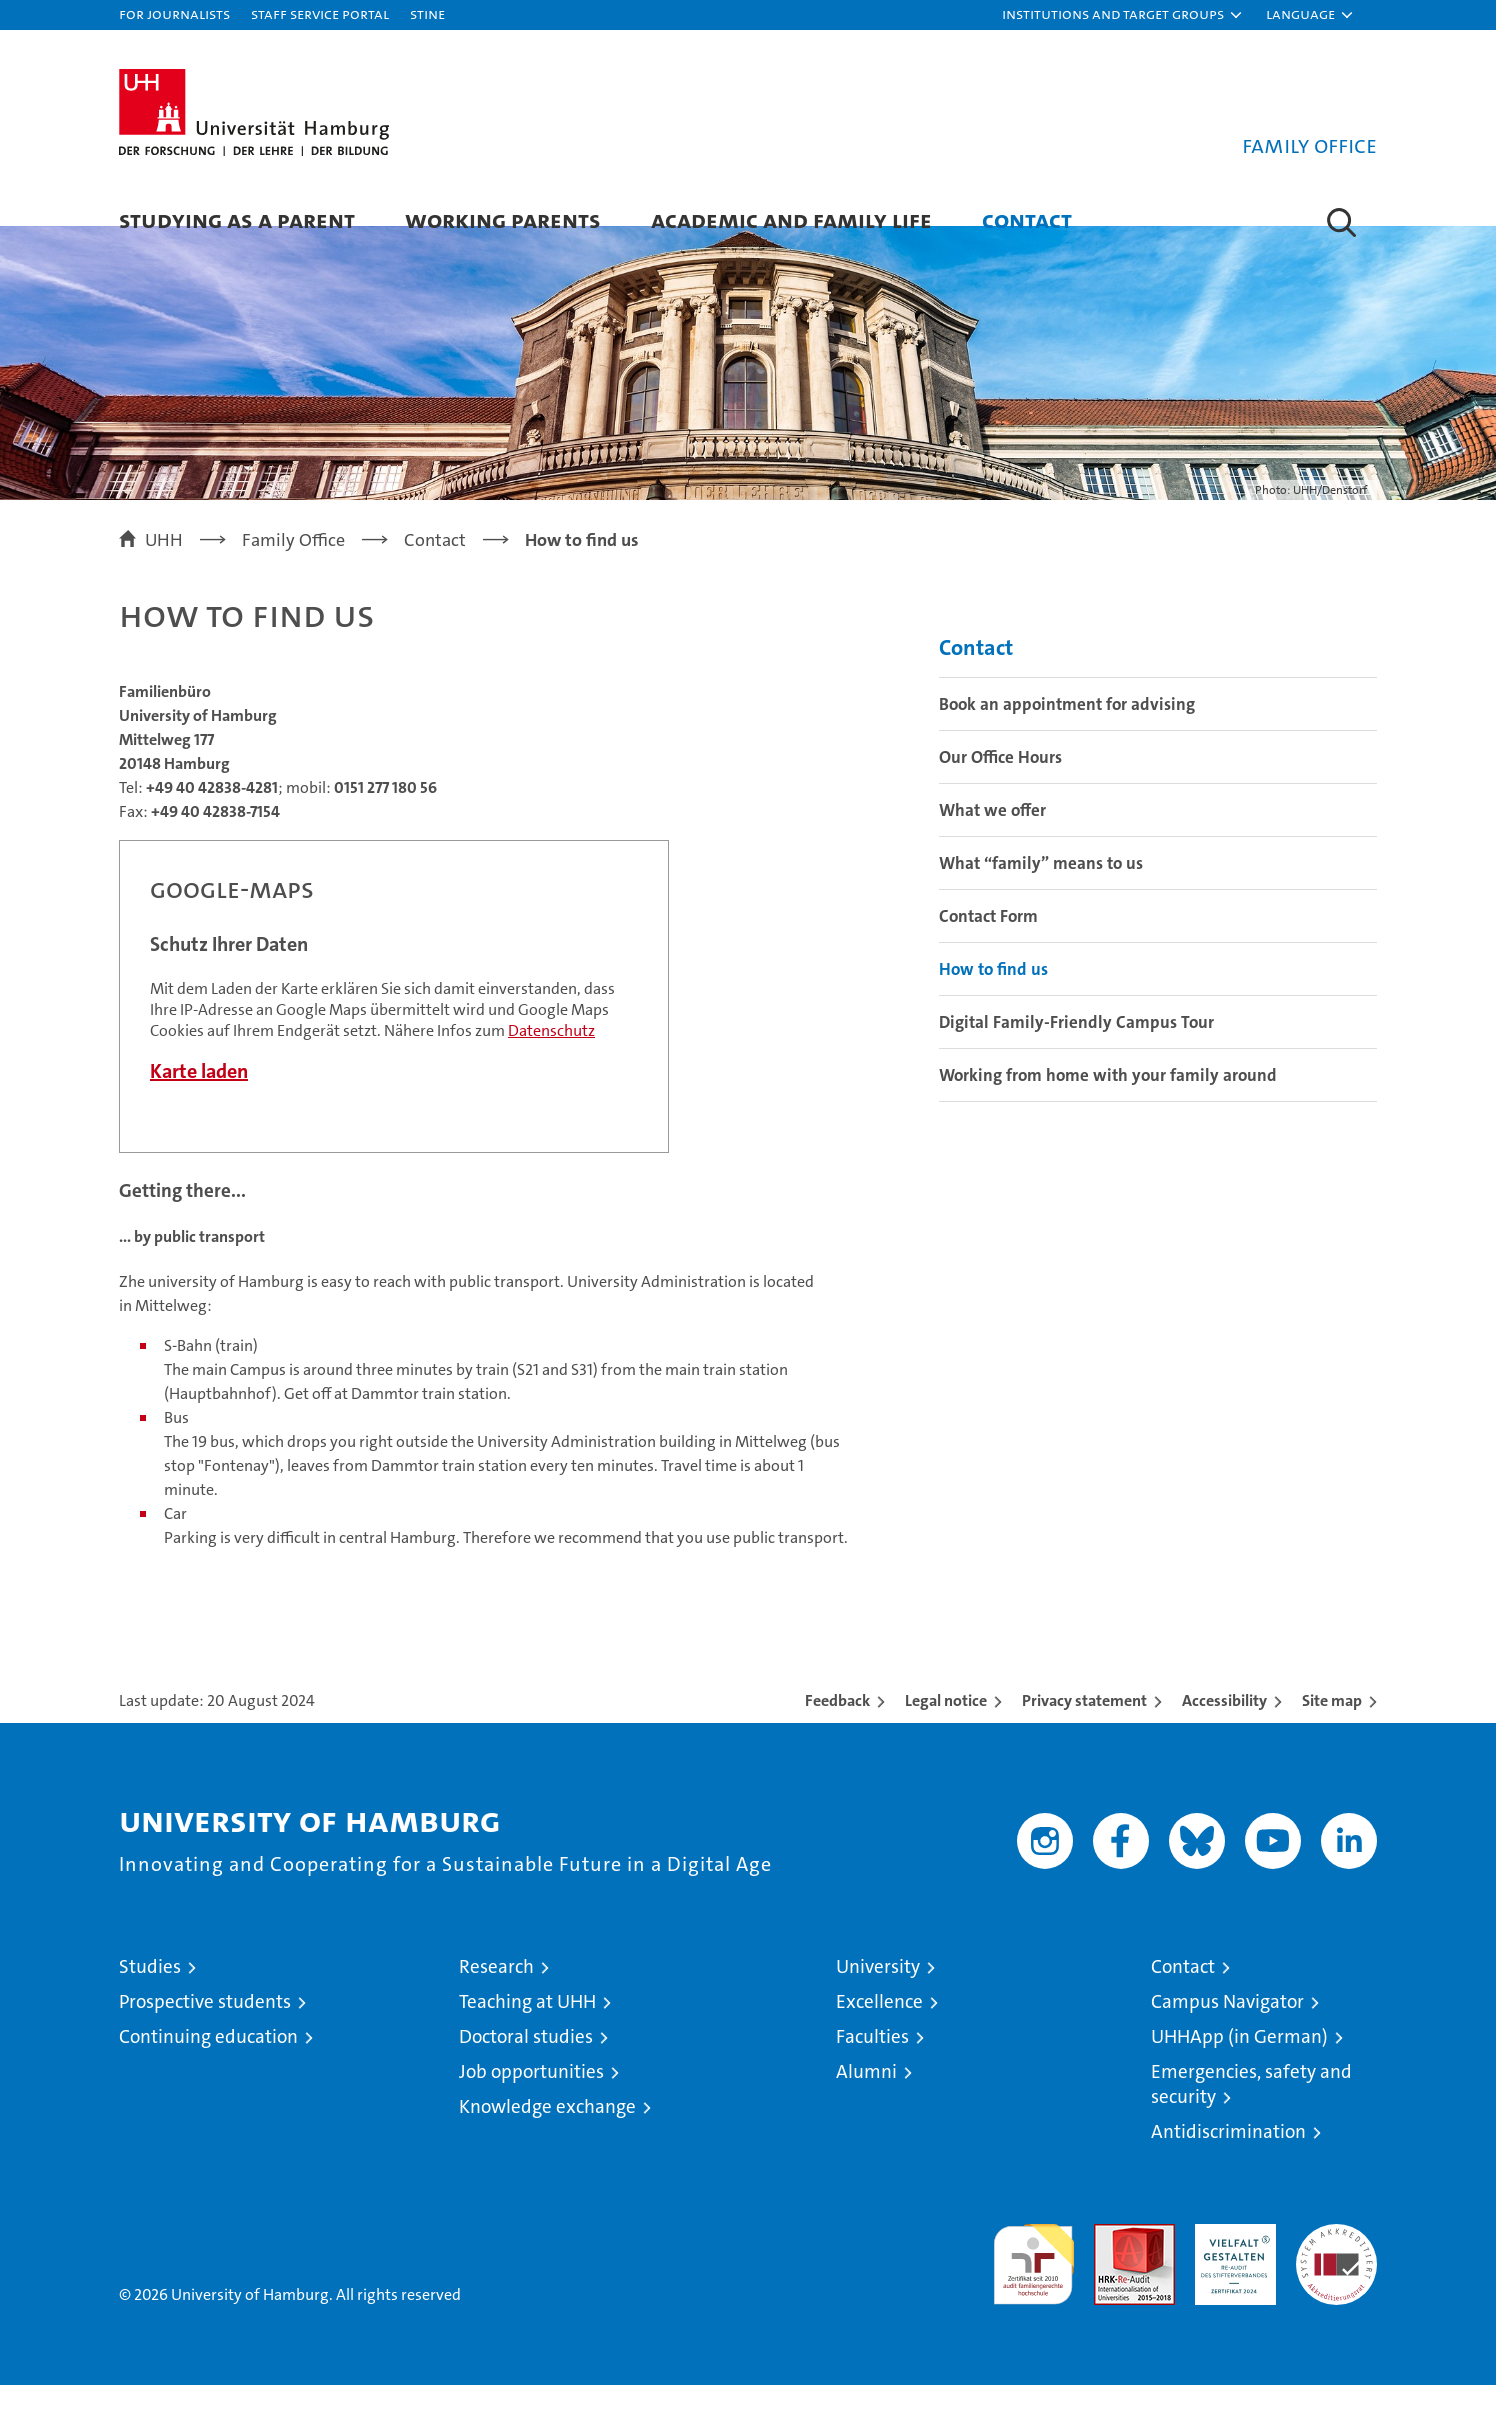 The height and width of the screenshot is (2412, 1496). I want to click on Prospective students, so click(205, 2028).